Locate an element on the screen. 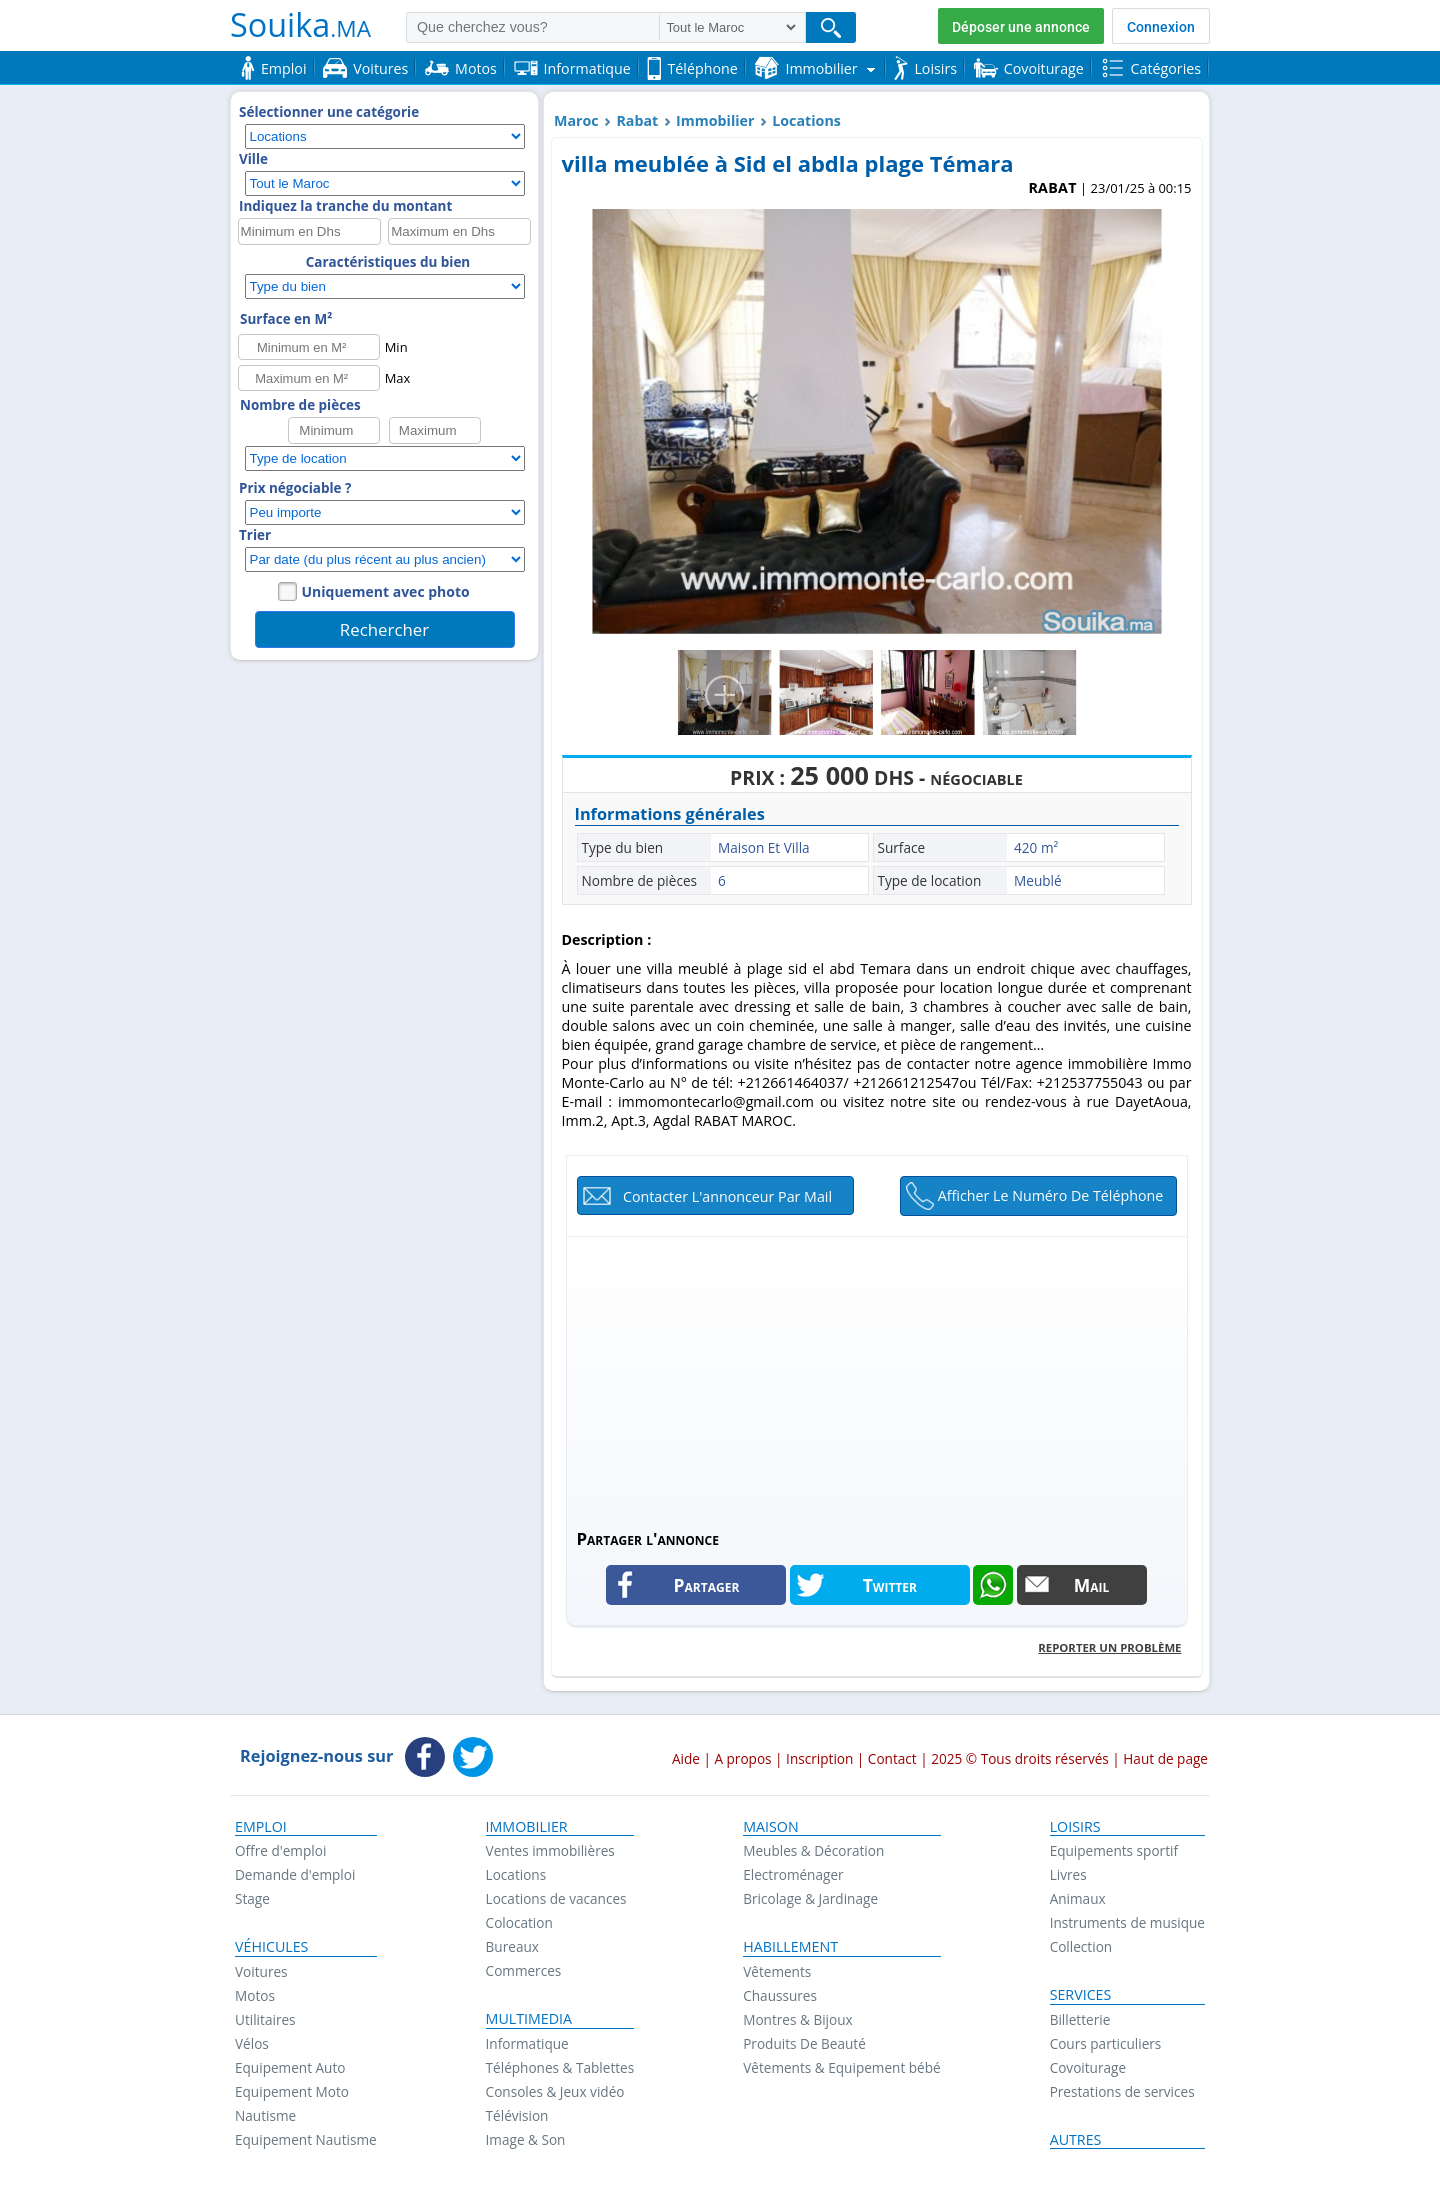  A propos is located at coordinates (742, 1758).